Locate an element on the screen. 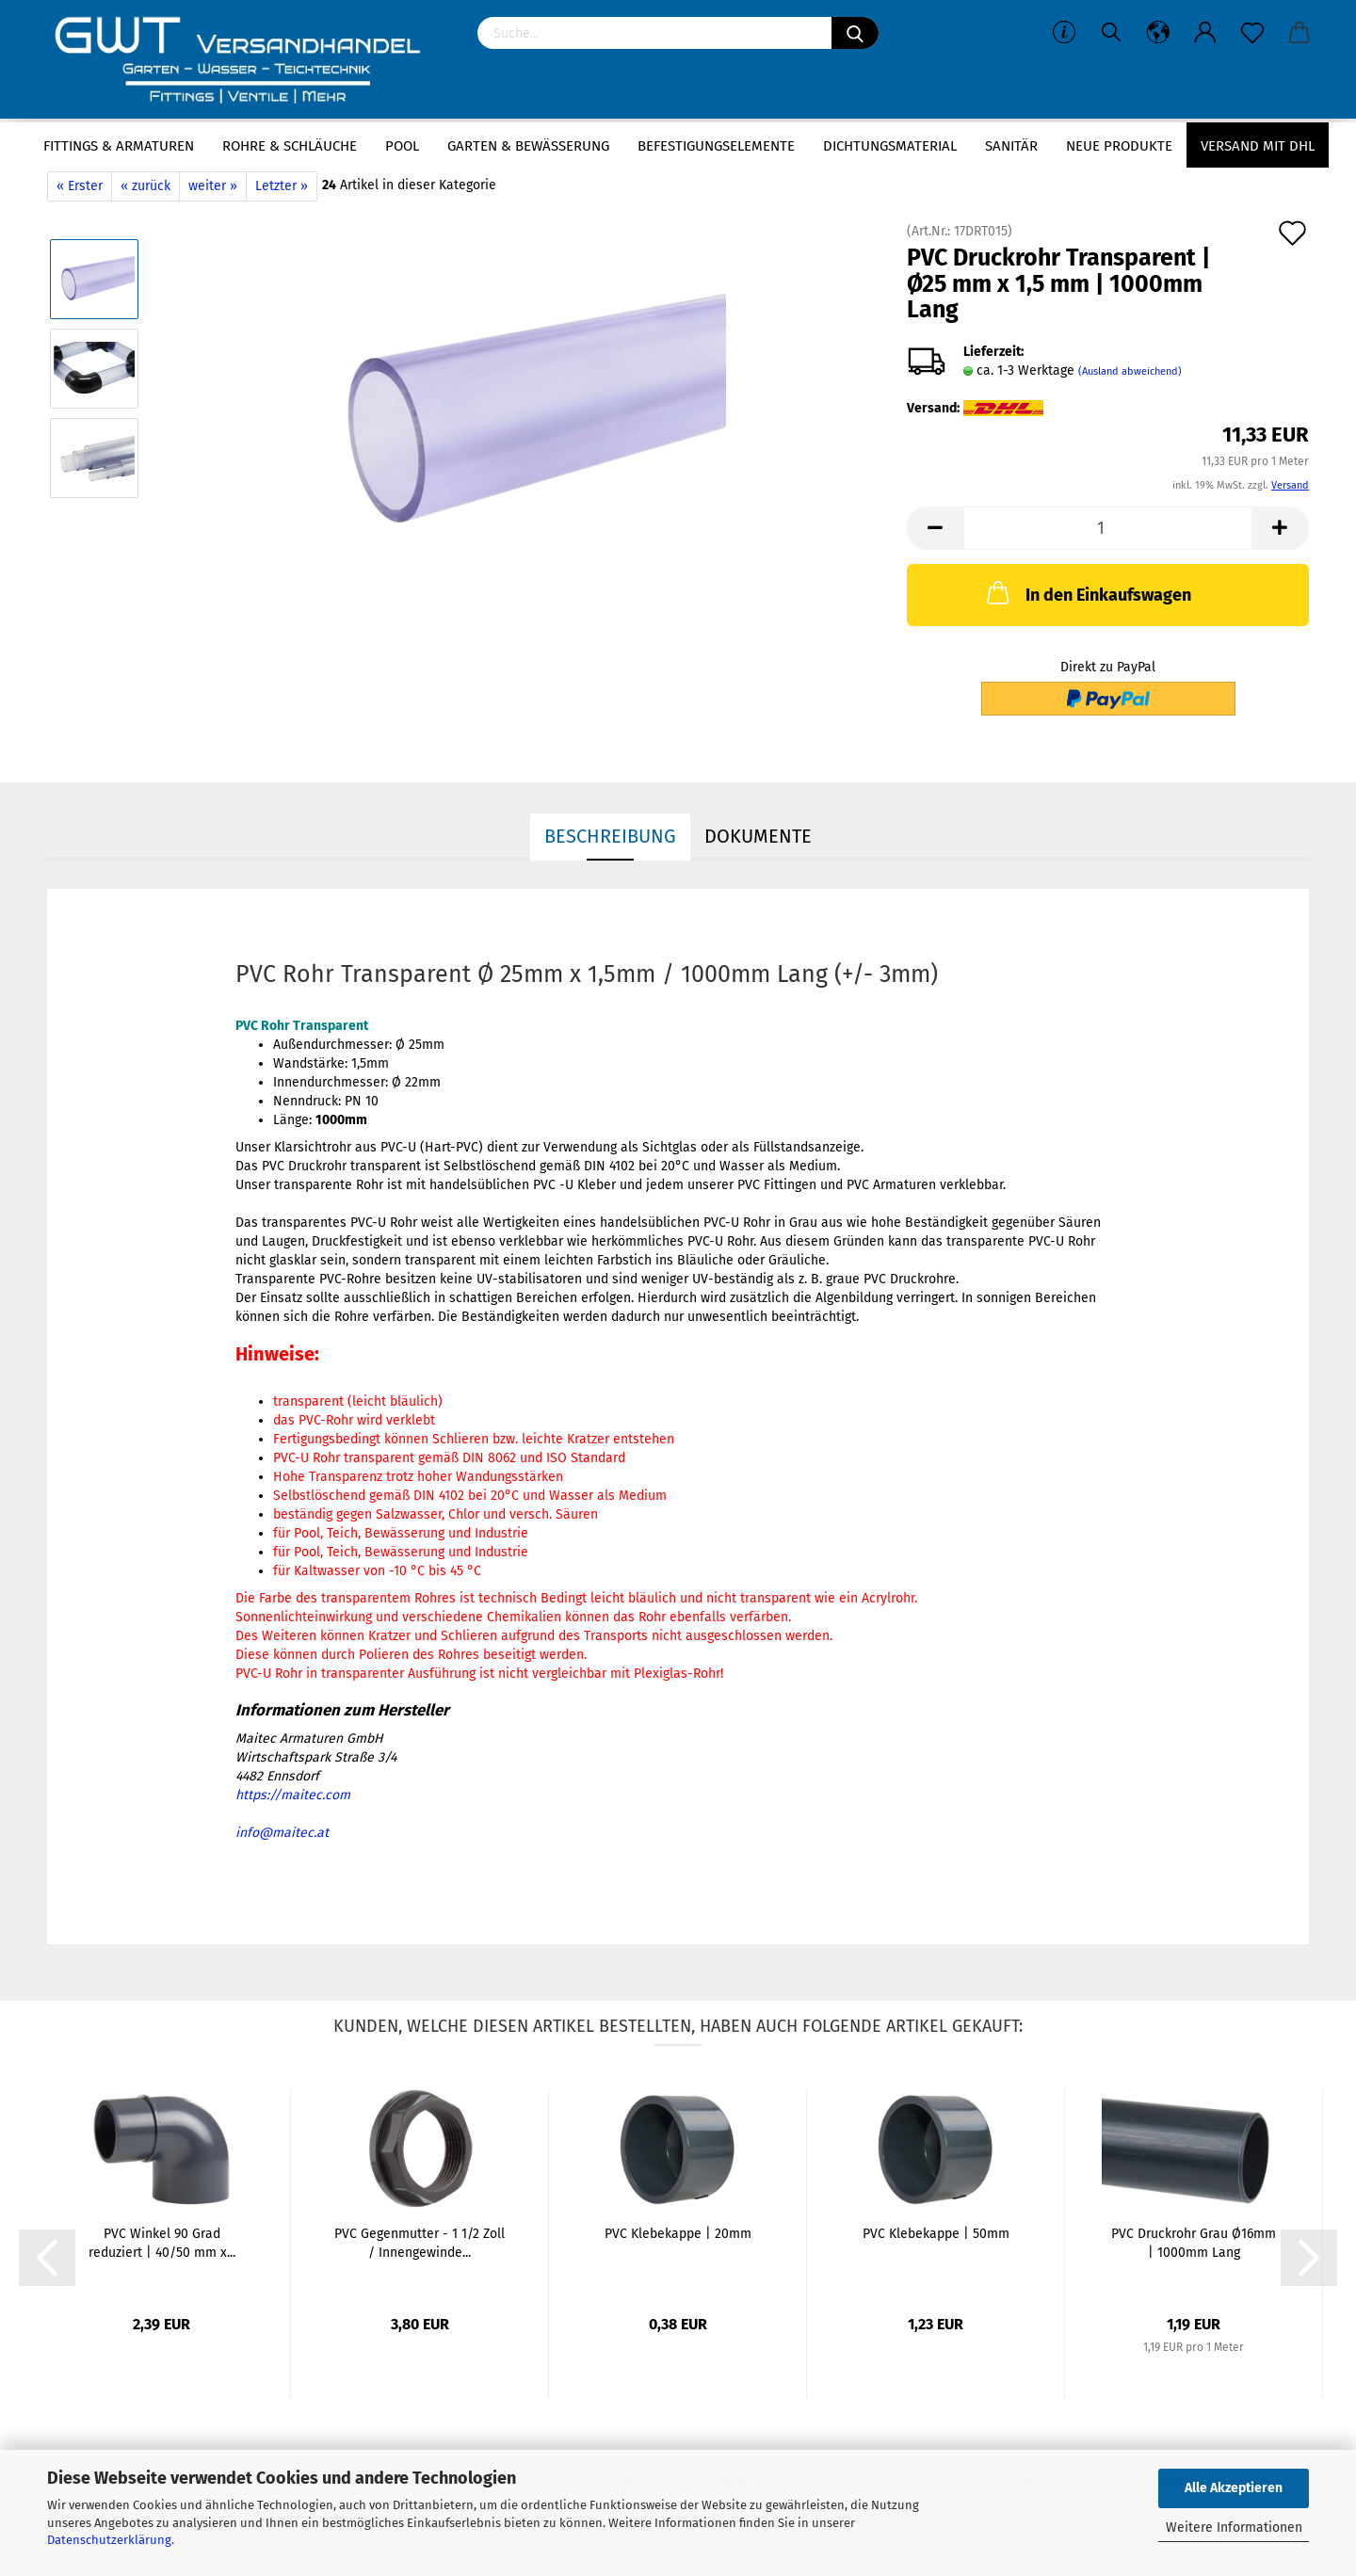  Weitere Informationen is located at coordinates (1234, 2528).